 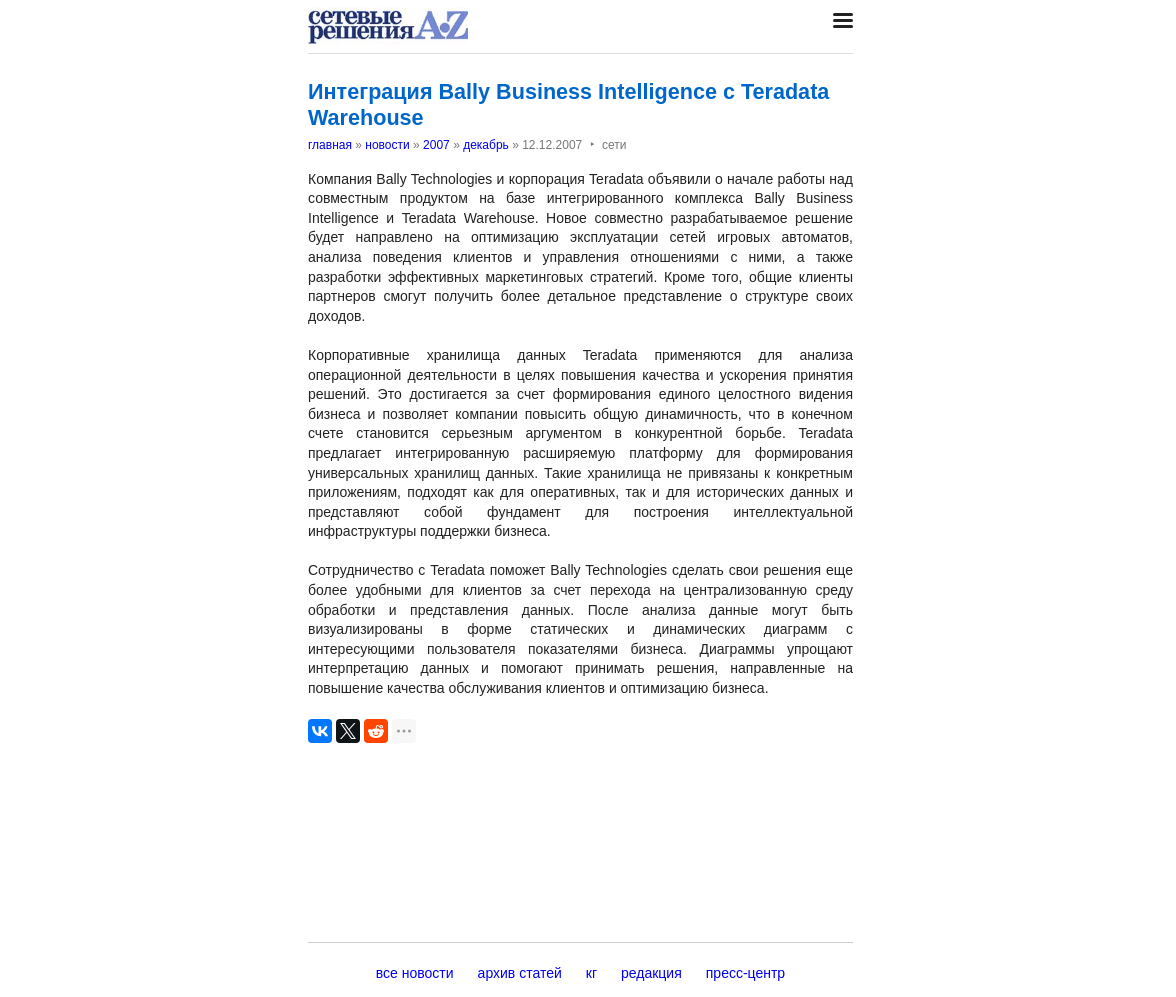 I want to click on архив статей, so click(x=520, y=973).